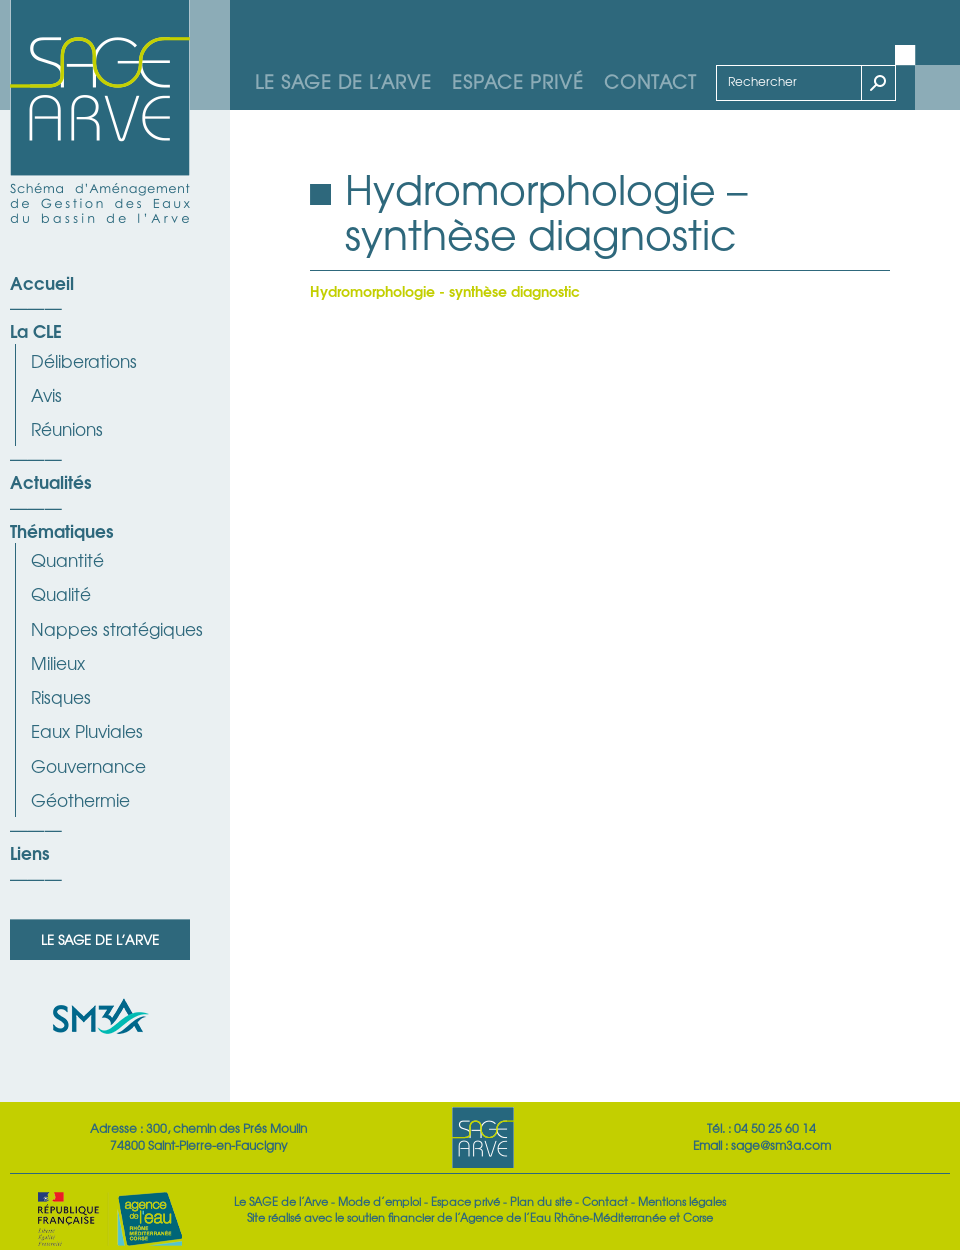 The image size is (960, 1250). I want to click on Réunions, so click(67, 428).